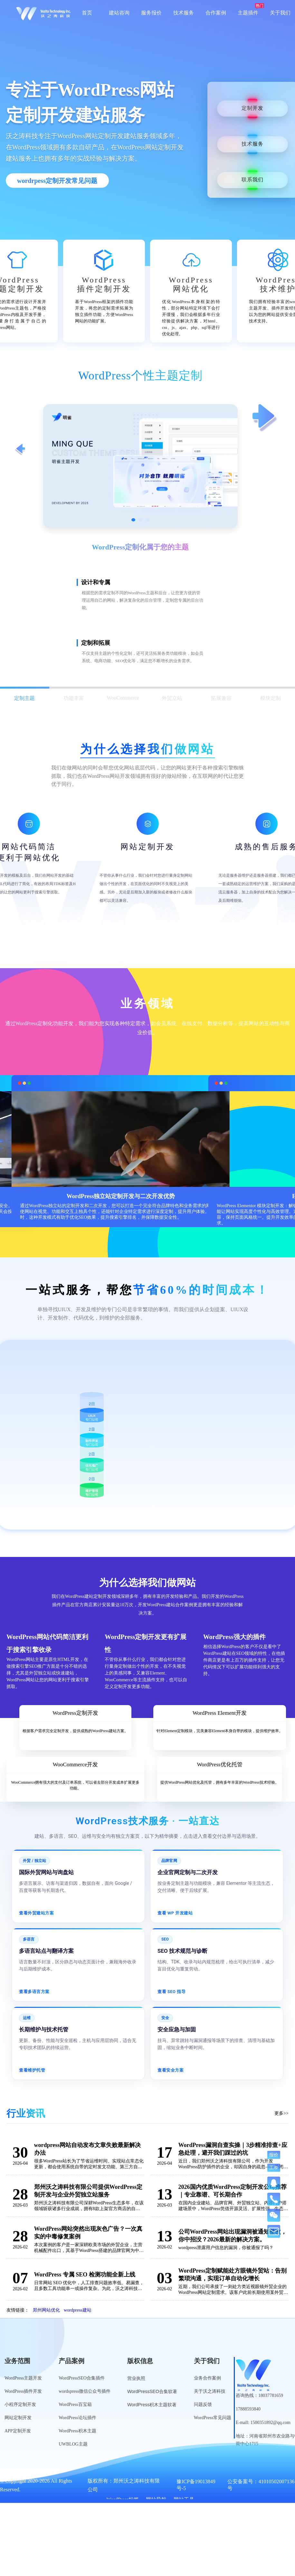 The width and height of the screenshot is (295, 2576). I want to click on 关于沃之涛科技, so click(209, 2391).